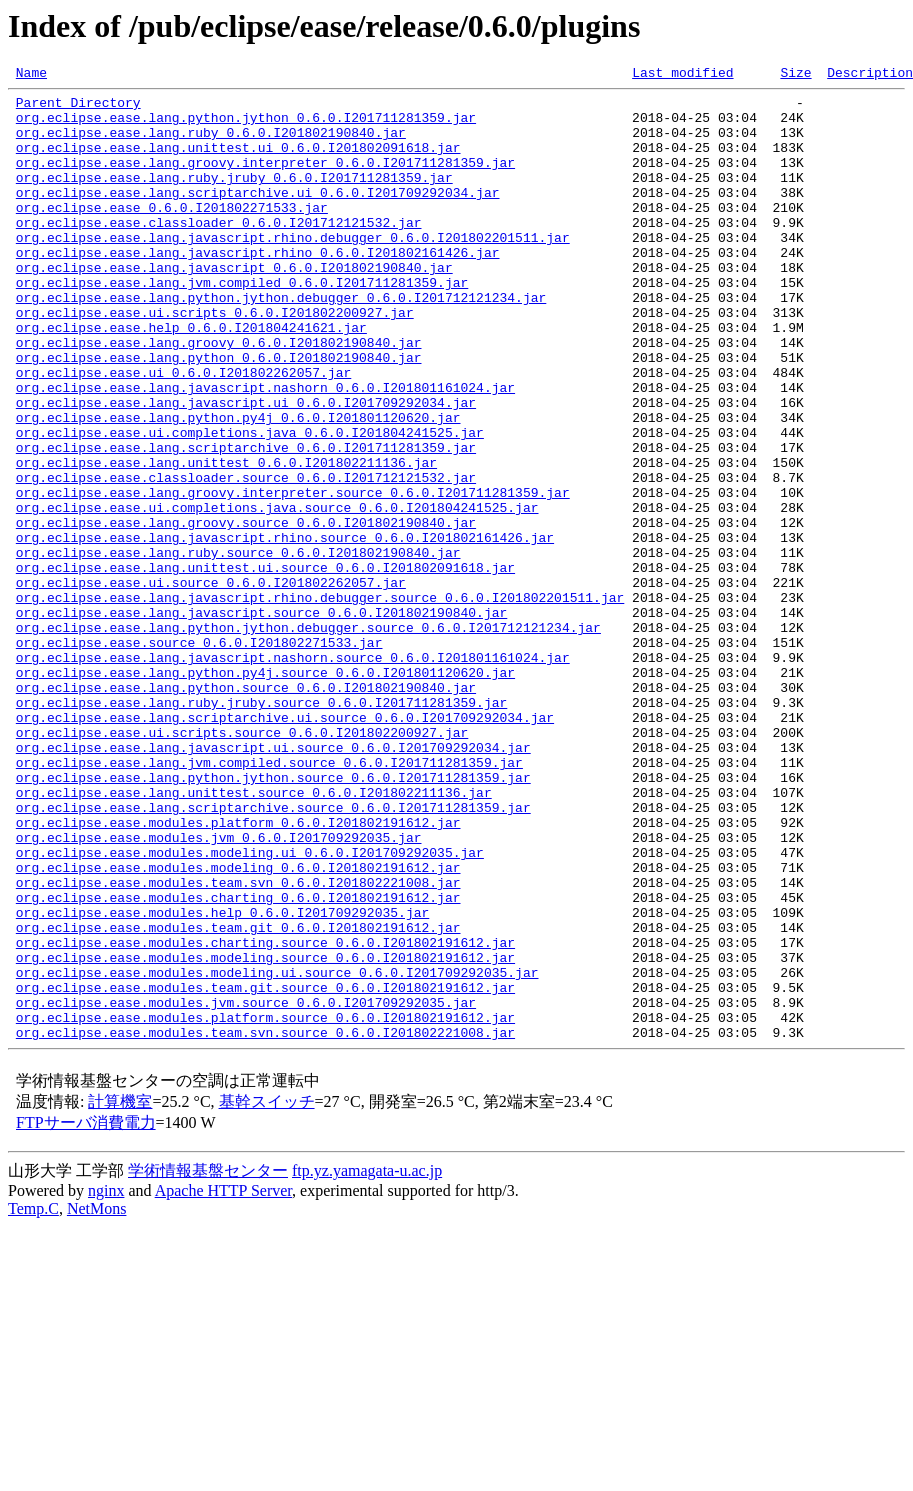  Describe the element at coordinates (246, 522) in the screenshot. I see `org.eclipse.ease.lang.scriptarchive_0.6.0.I201711281359.jar` at that location.